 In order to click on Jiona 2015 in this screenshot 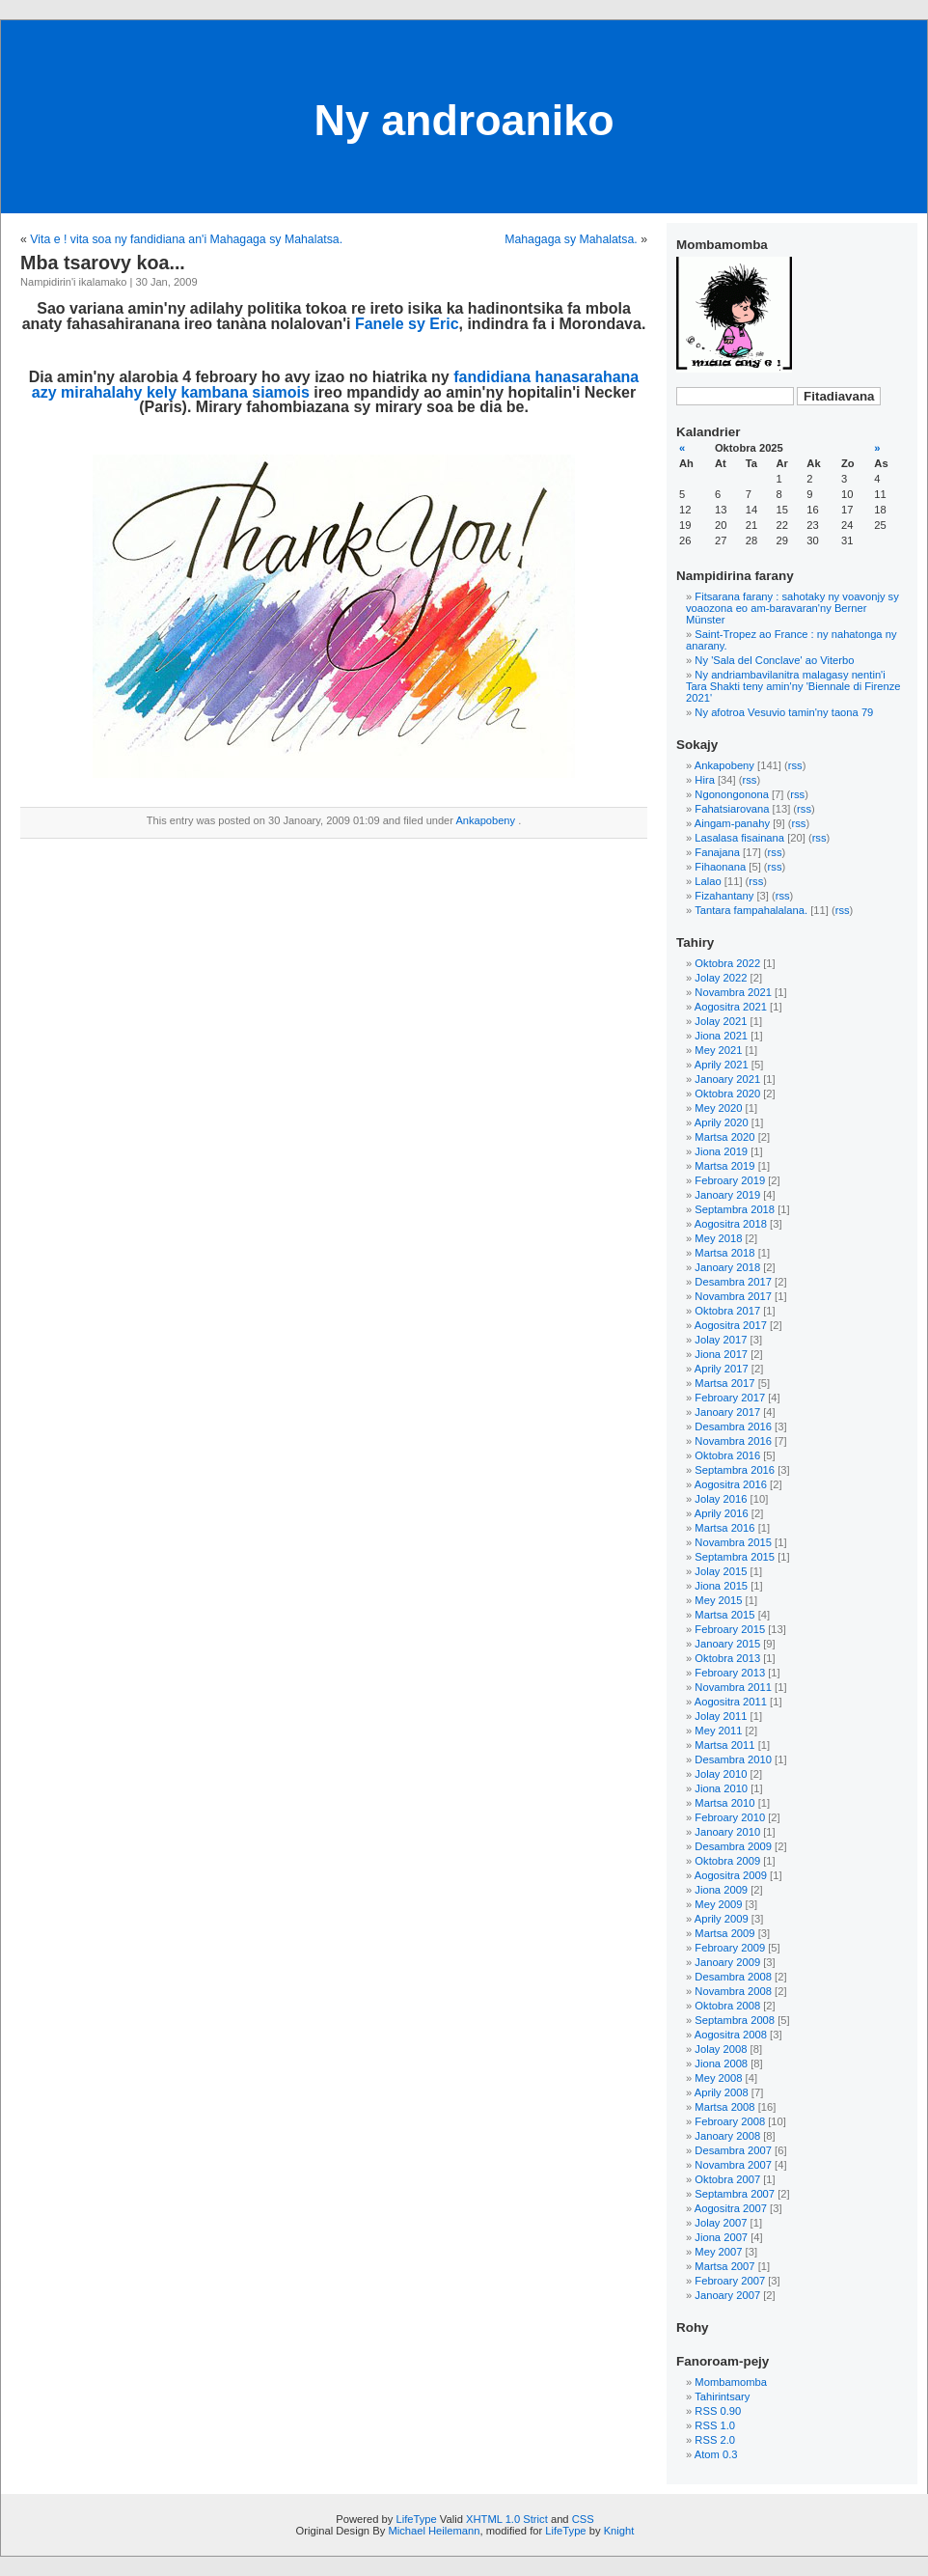, I will do `click(721, 1586)`.